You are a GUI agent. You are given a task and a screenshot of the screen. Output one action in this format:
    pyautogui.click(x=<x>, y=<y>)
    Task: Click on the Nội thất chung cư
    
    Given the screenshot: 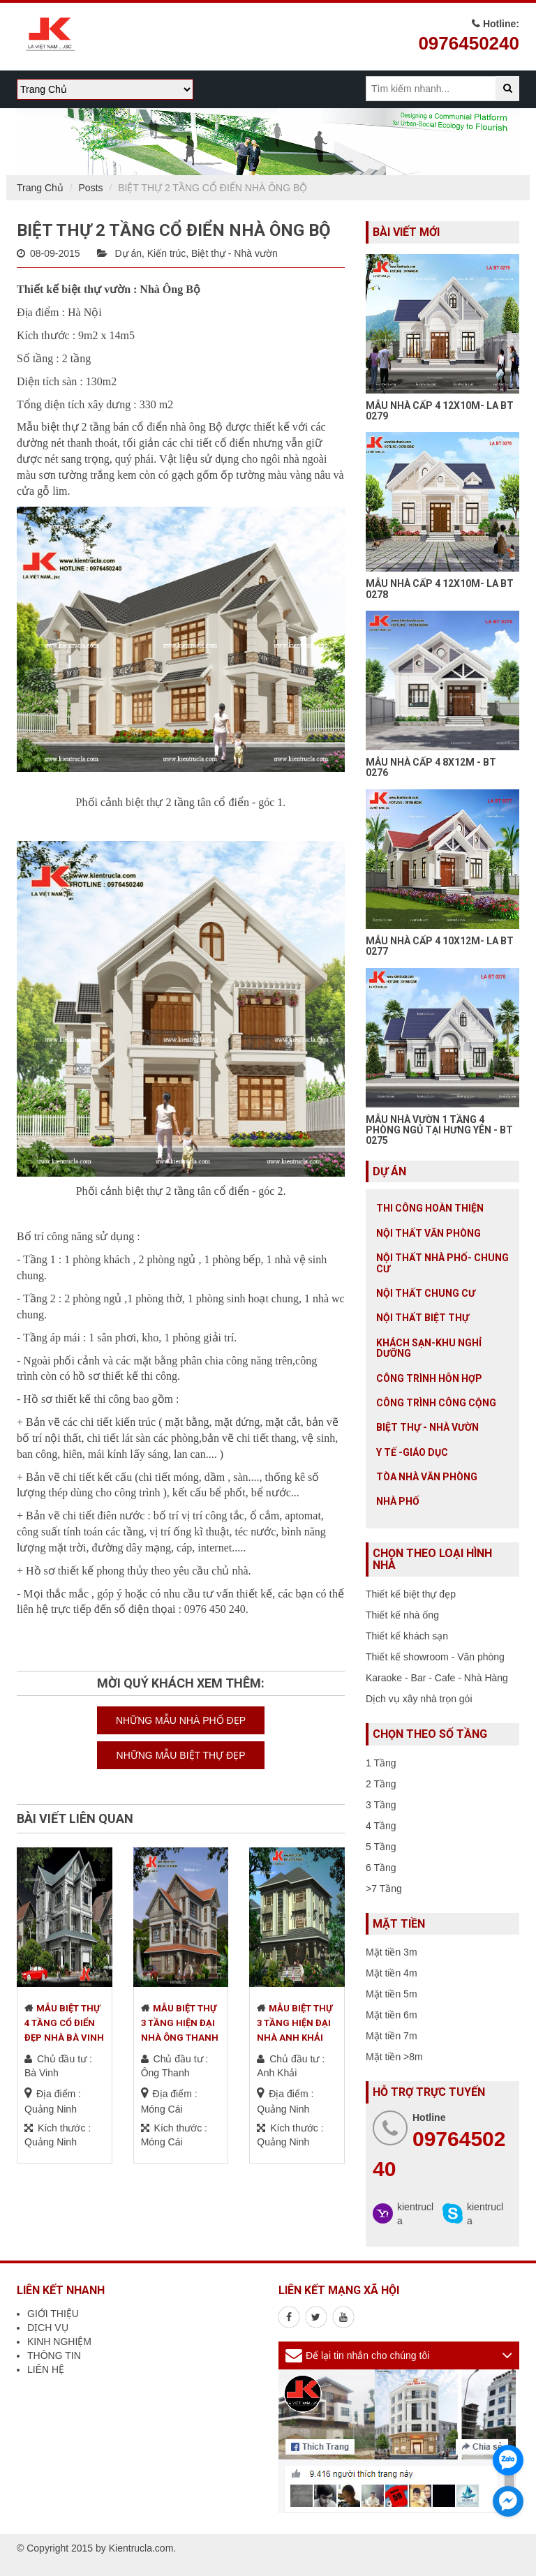 What is the action you would take?
    pyautogui.click(x=425, y=1293)
    